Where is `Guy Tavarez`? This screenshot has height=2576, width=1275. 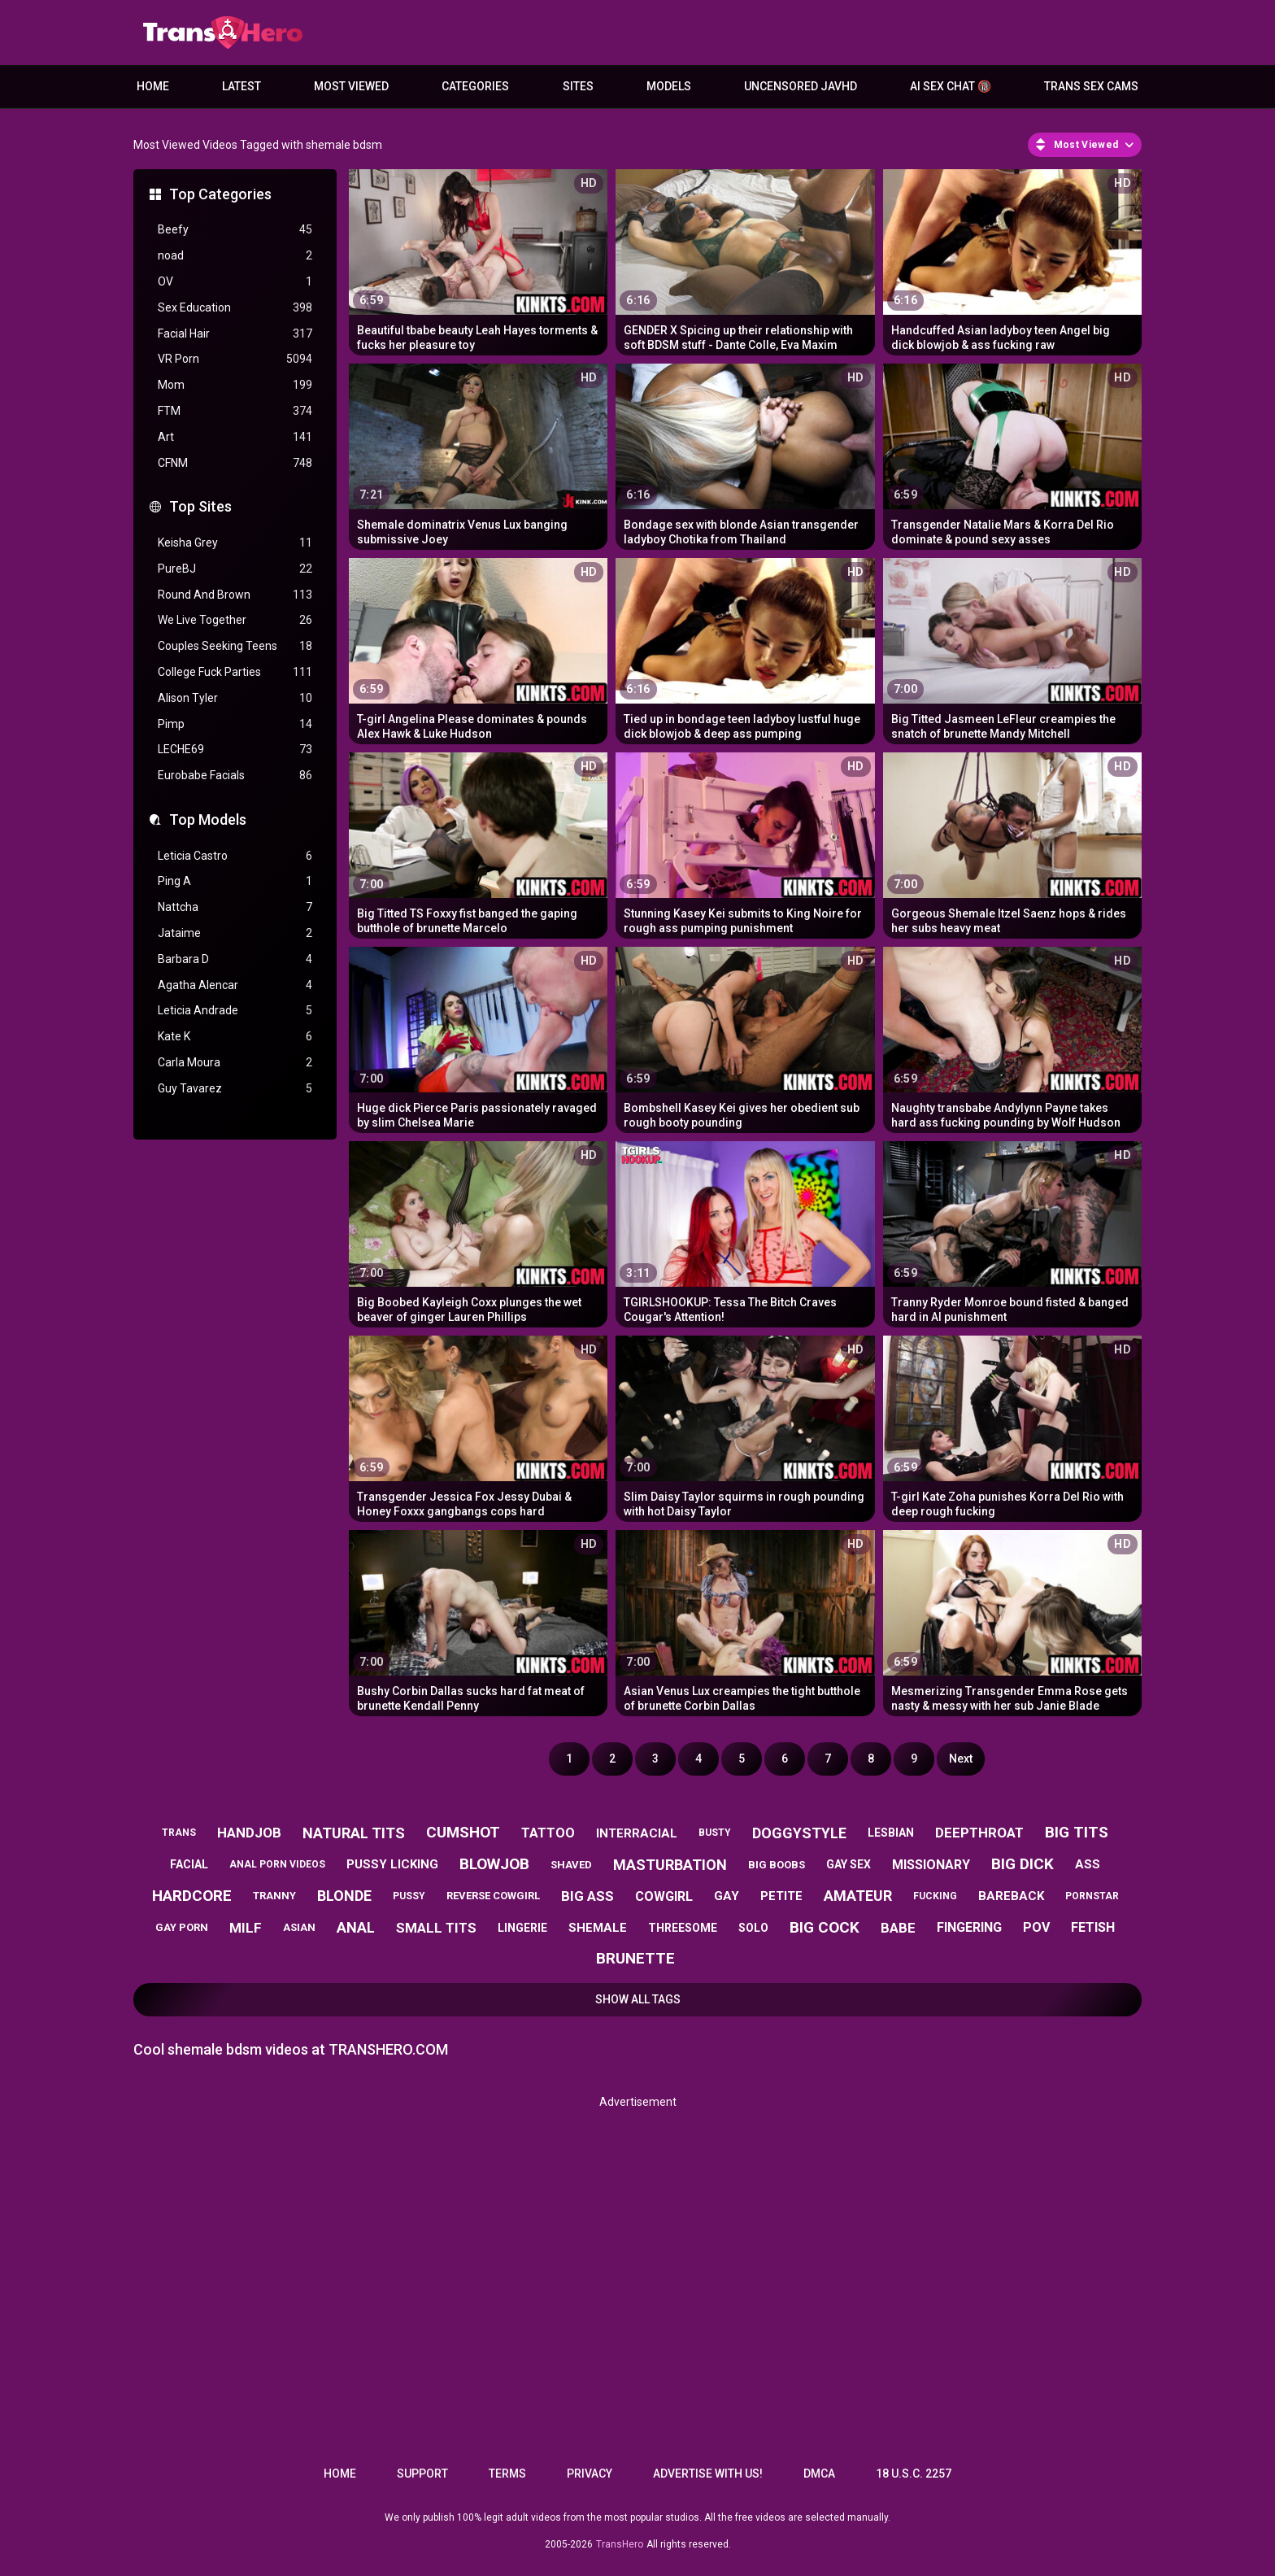 Guy Tavarez is located at coordinates (235, 1089).